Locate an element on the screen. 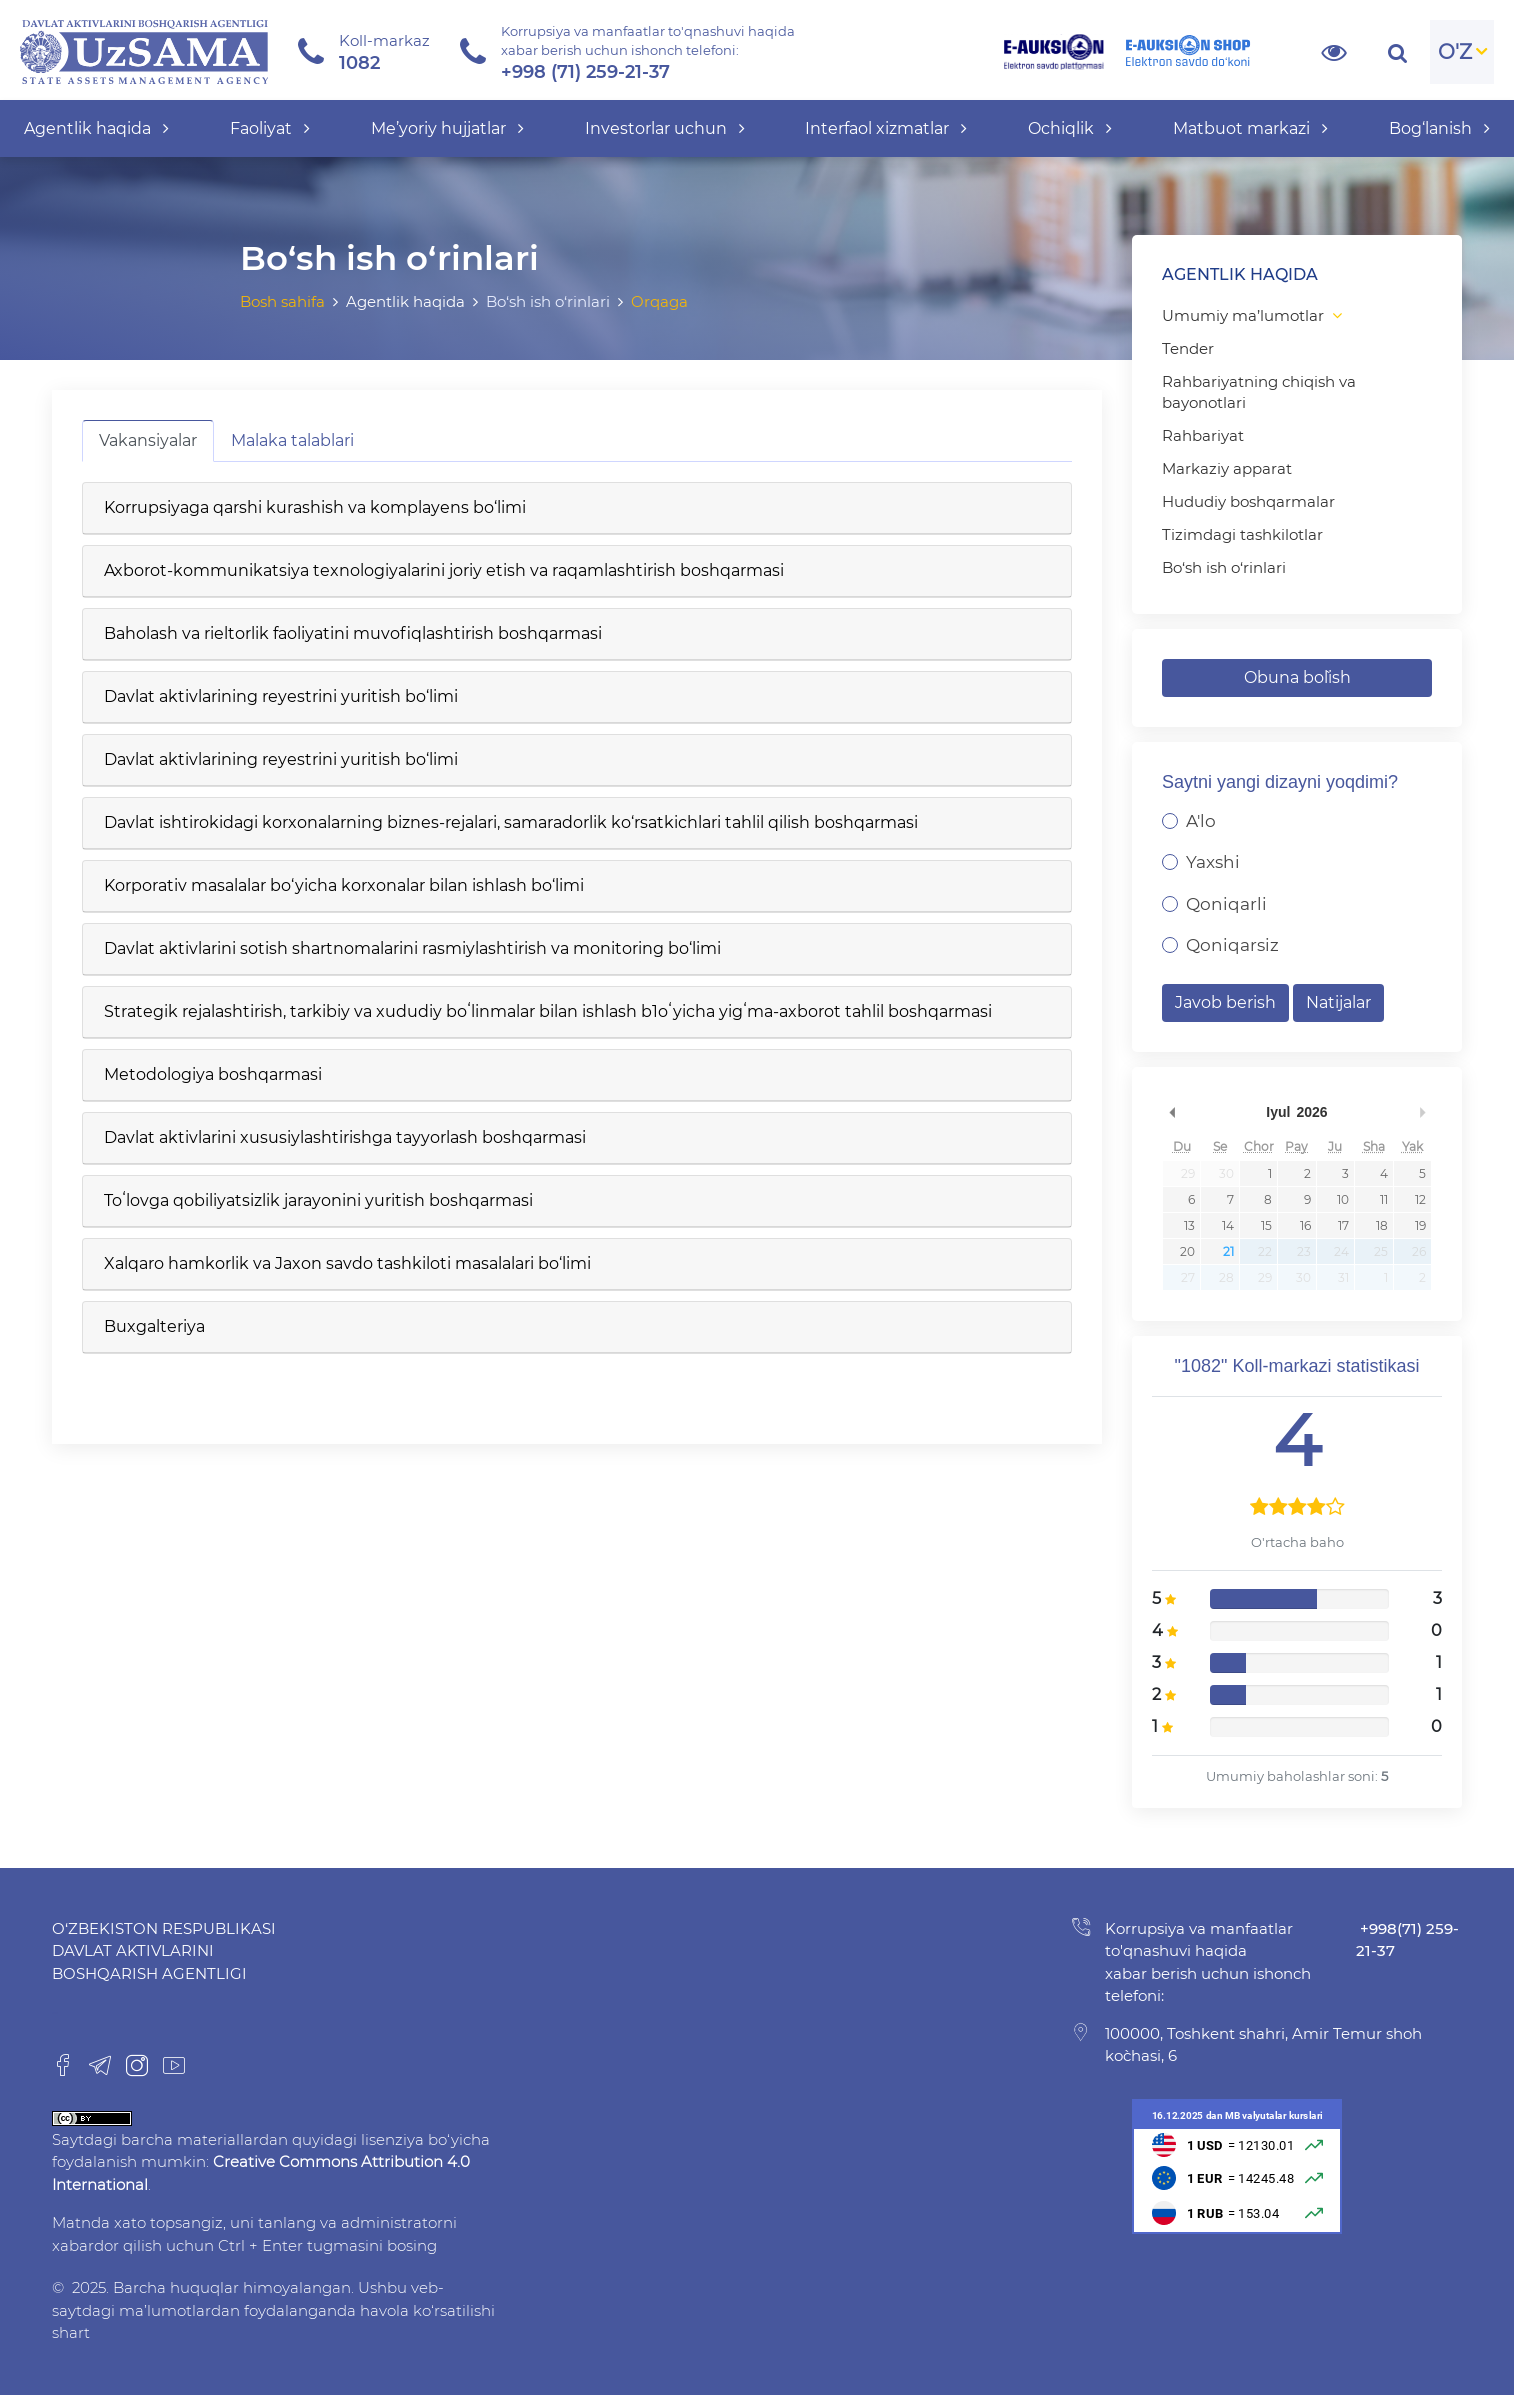 The height and width of the screenshot is (2395, 1514). Qoniqarsiz is located at coordinates (1232, 945).